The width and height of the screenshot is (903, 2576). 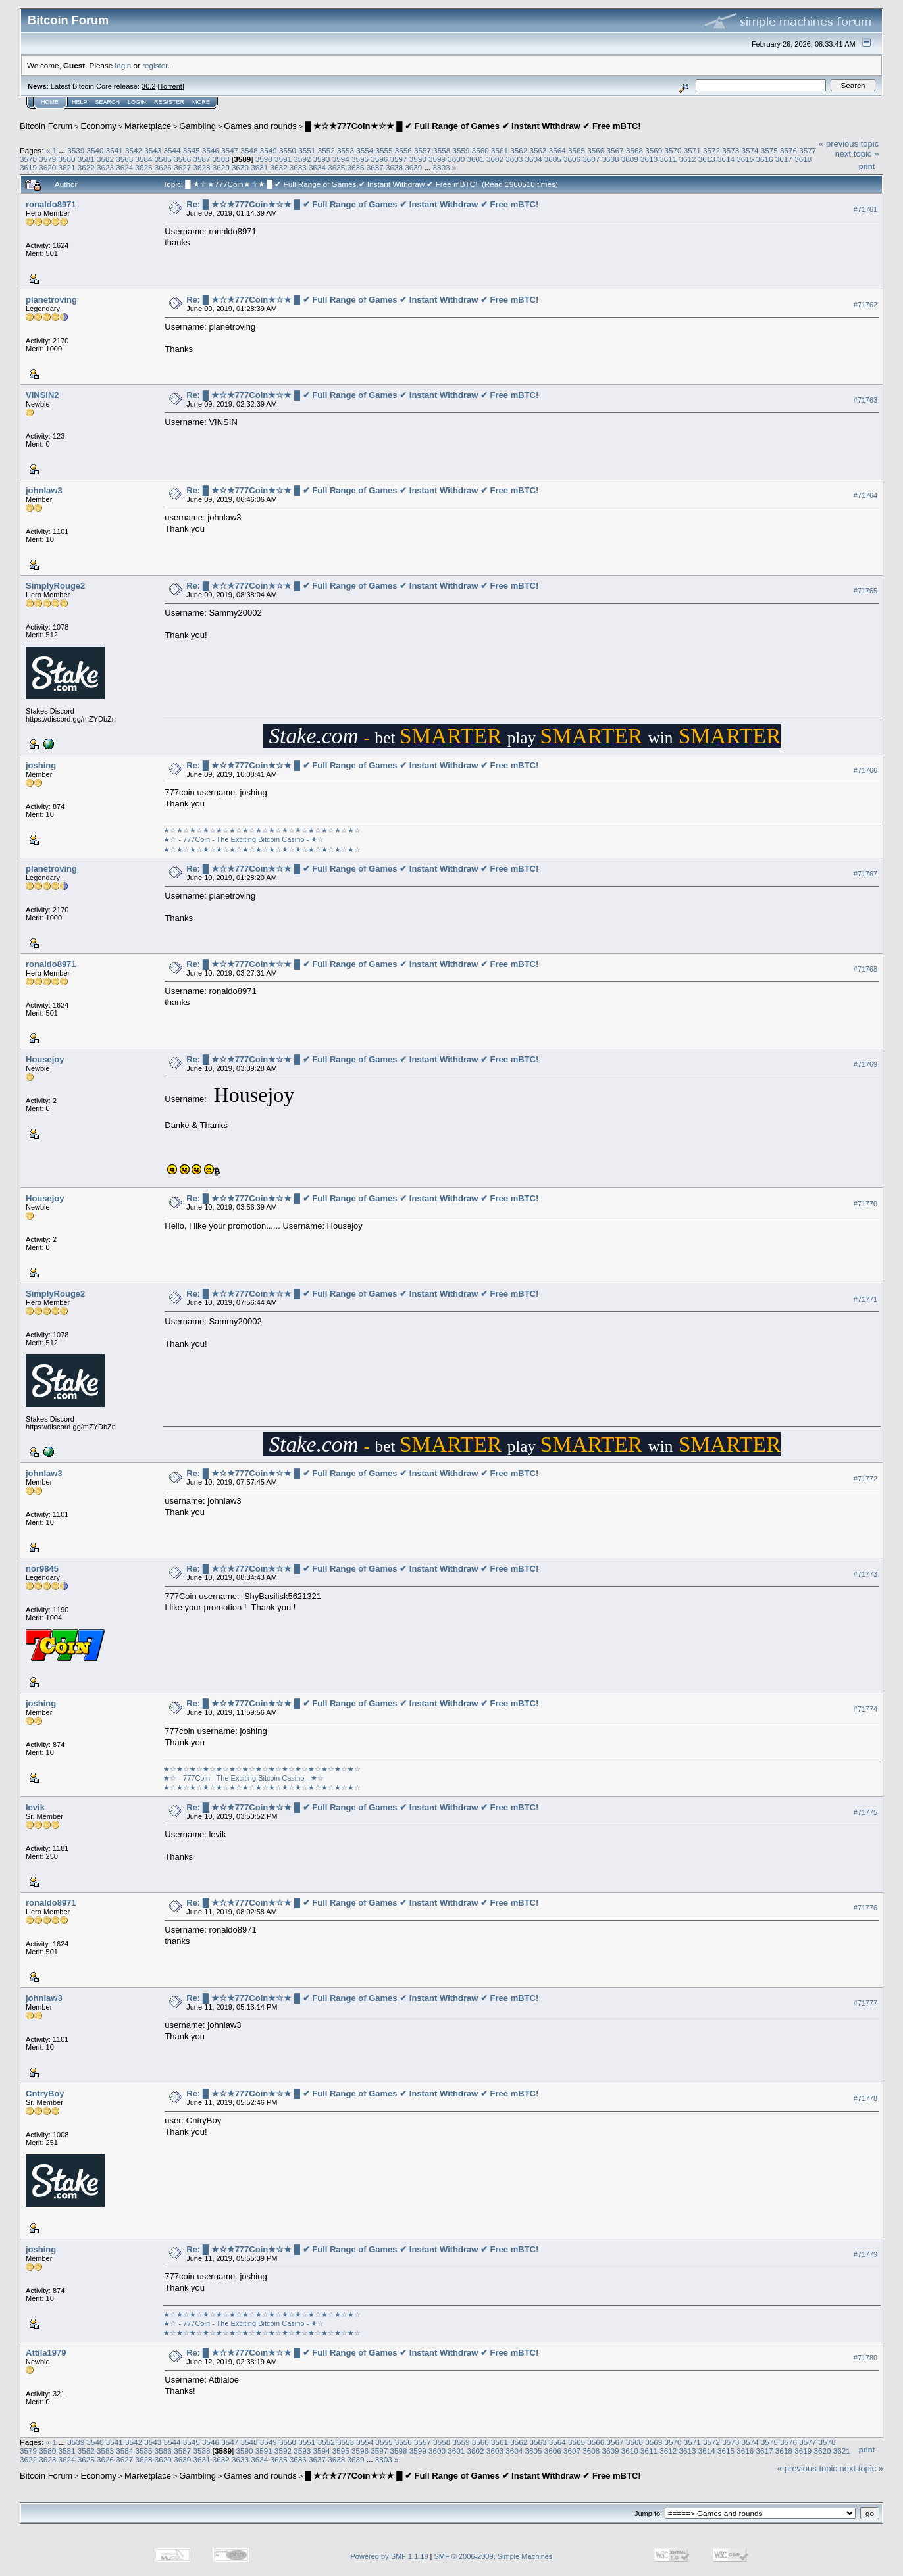 I want to click on 3549, so click(x=268, y=150).